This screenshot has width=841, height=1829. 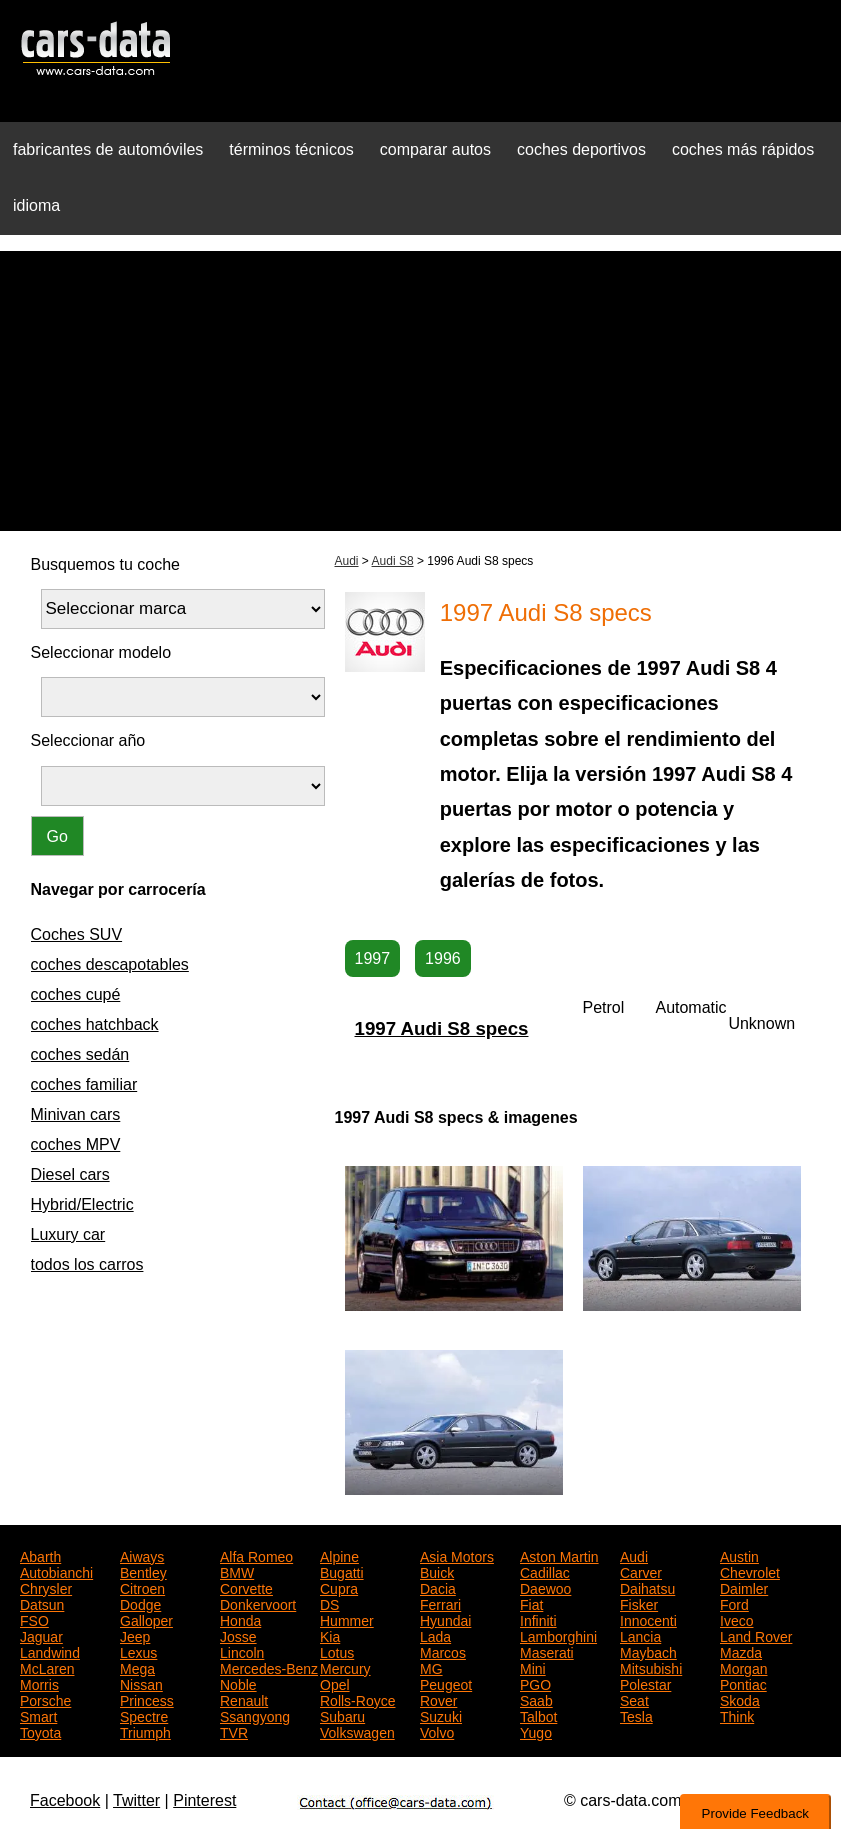 I want to click on Mega, so click(x=137, y=1667).